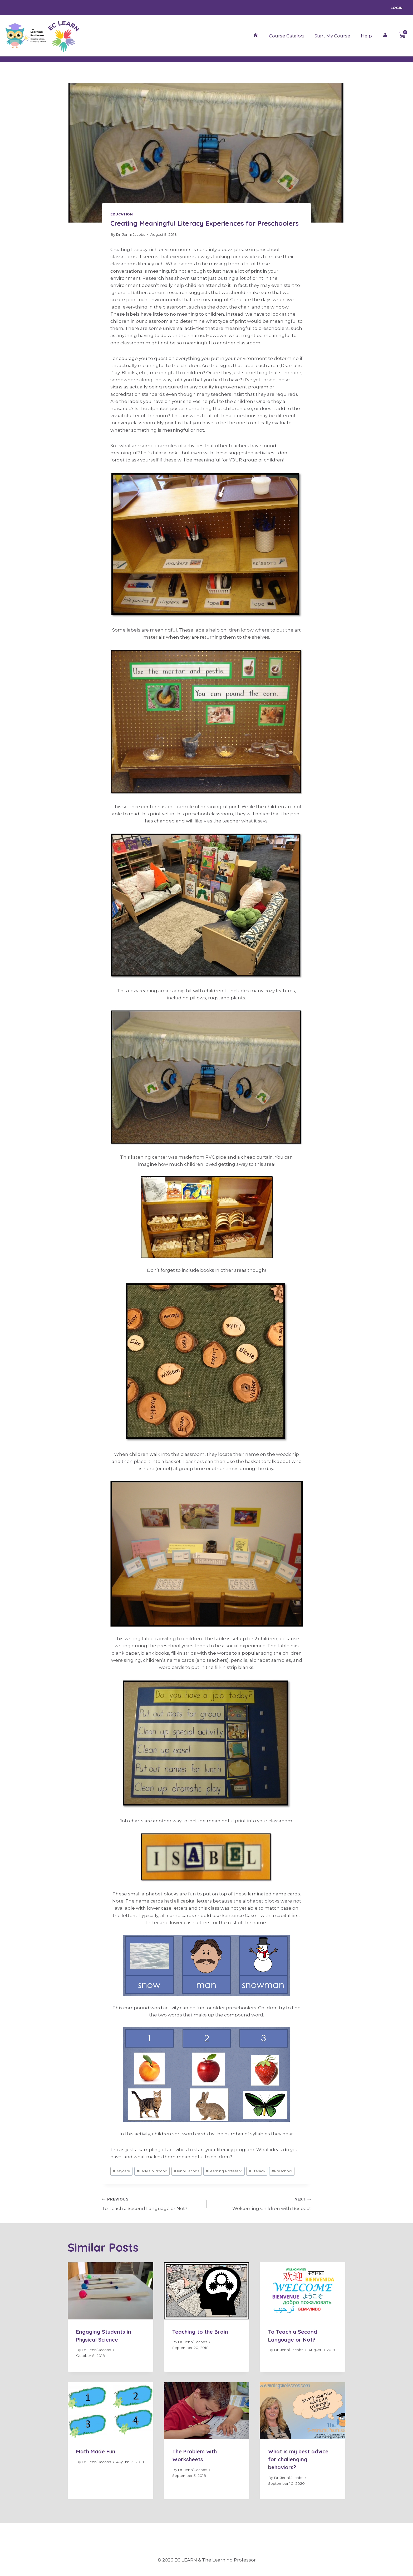  Describe the element at coordinates (152, 2203) in the screenshot. I see `To Teach a Second Language or Not?` at that location.